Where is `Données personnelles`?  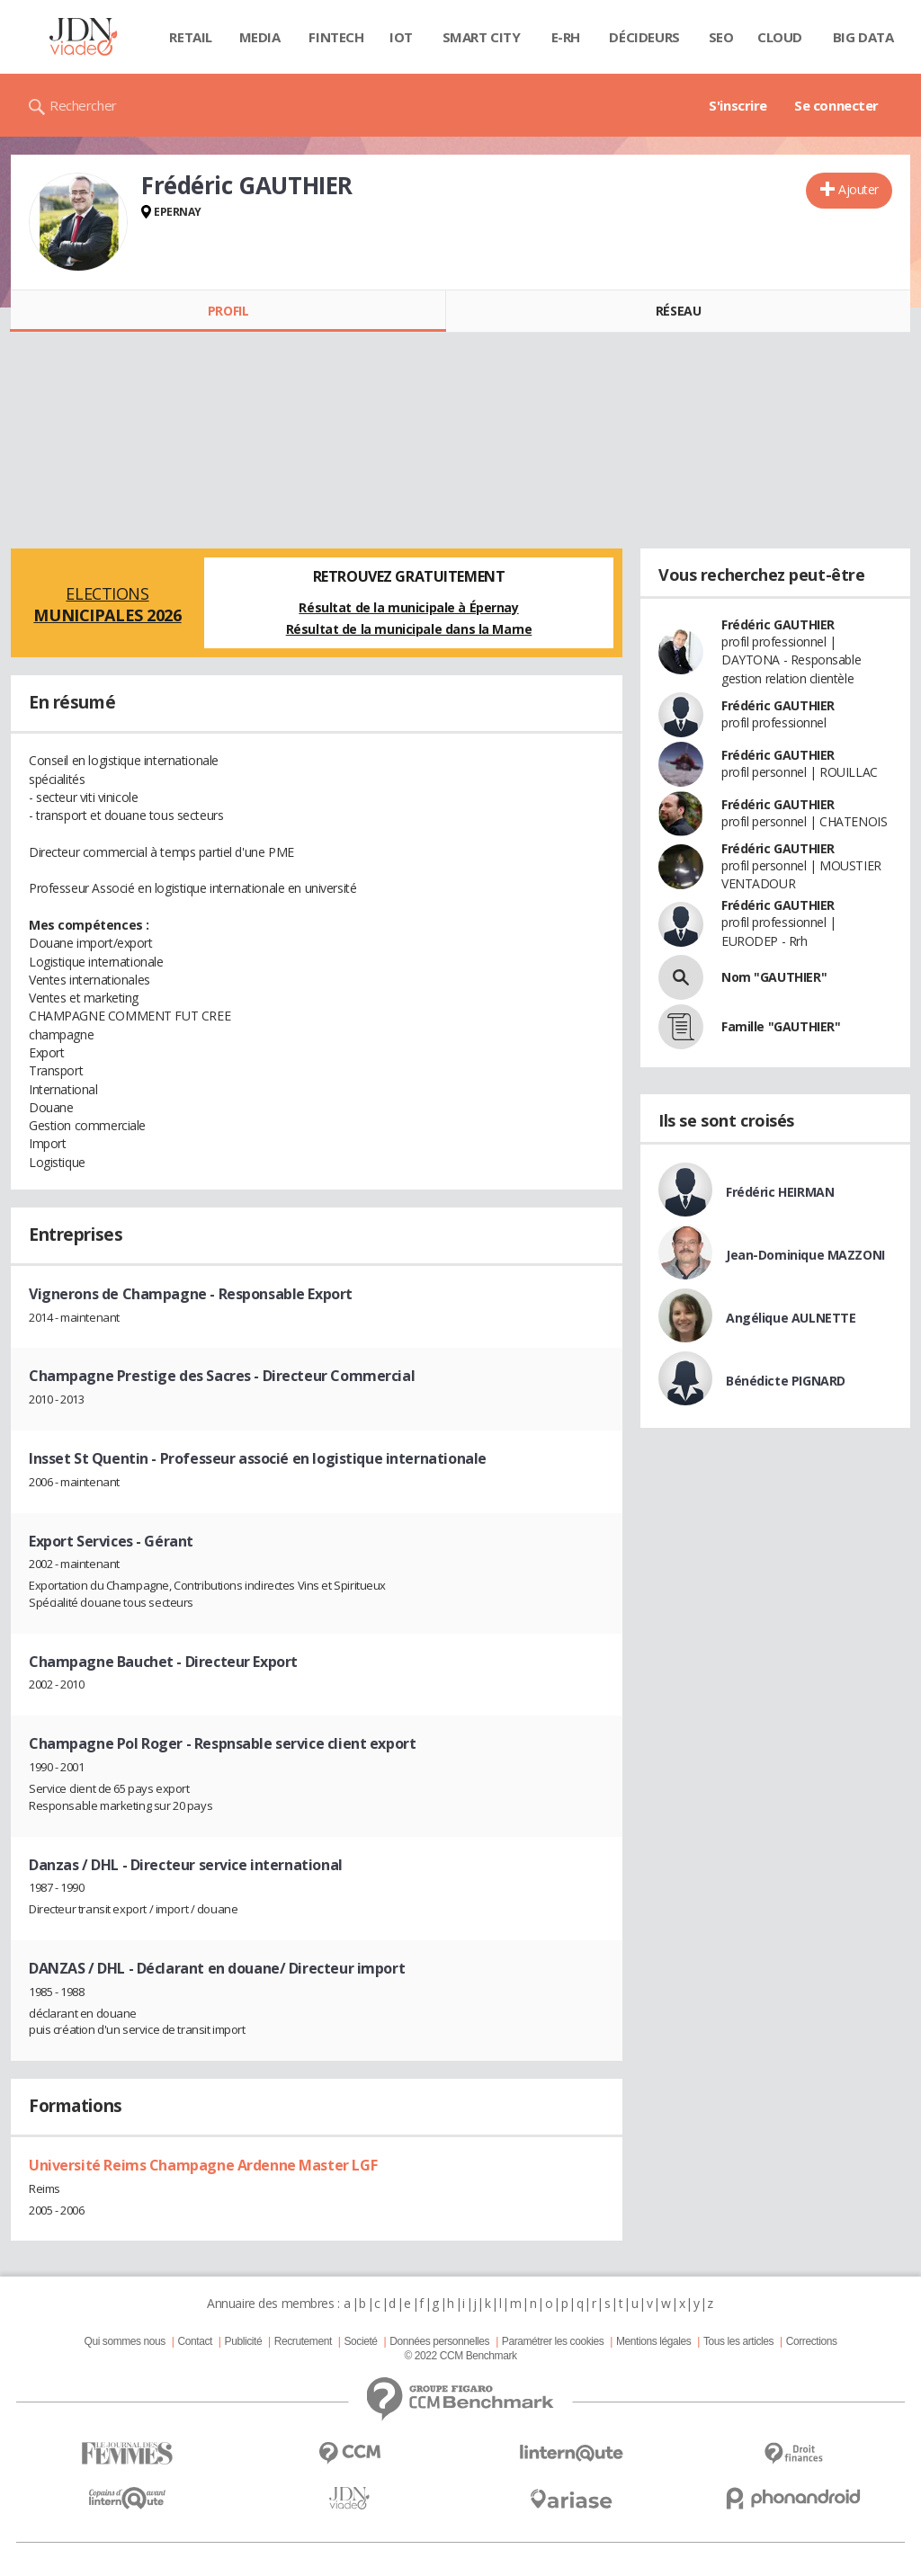 Données personnelles is located at coordinates (439, 2341).